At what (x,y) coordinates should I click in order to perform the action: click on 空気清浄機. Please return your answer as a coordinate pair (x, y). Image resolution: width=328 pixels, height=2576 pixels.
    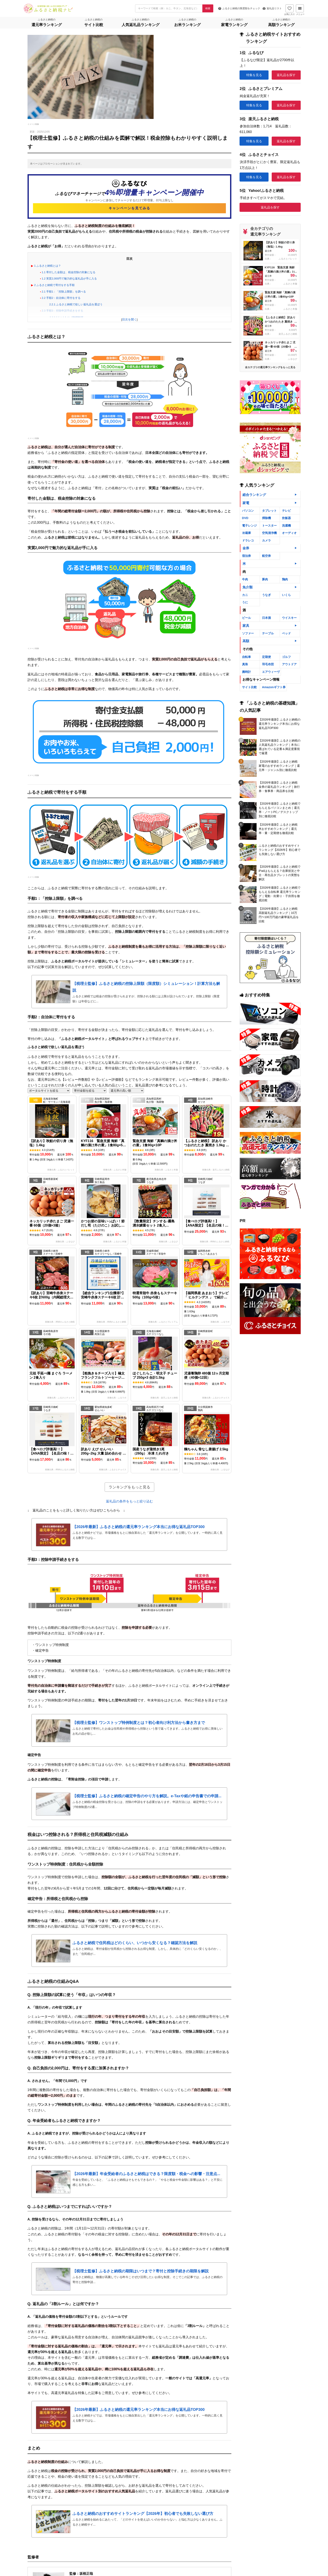
    Looking at the image, I should click on (269, 533).